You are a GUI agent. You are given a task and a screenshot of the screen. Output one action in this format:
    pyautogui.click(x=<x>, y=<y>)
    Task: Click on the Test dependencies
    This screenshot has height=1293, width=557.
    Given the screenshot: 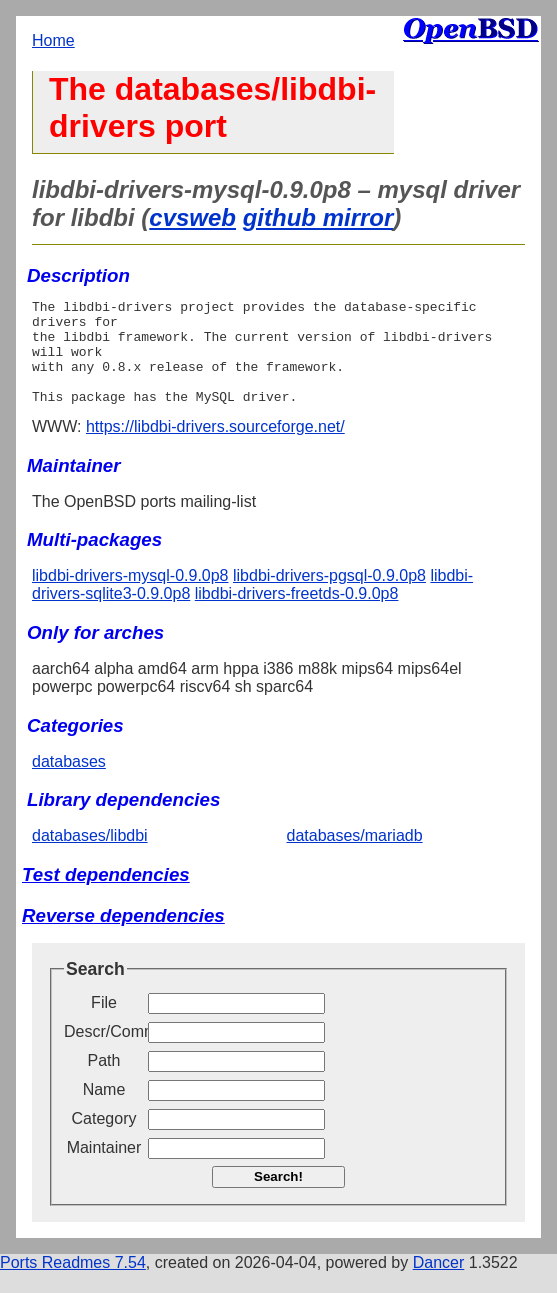 What is the action you would take?
    pyautogui.click(x=106, y=895)
    